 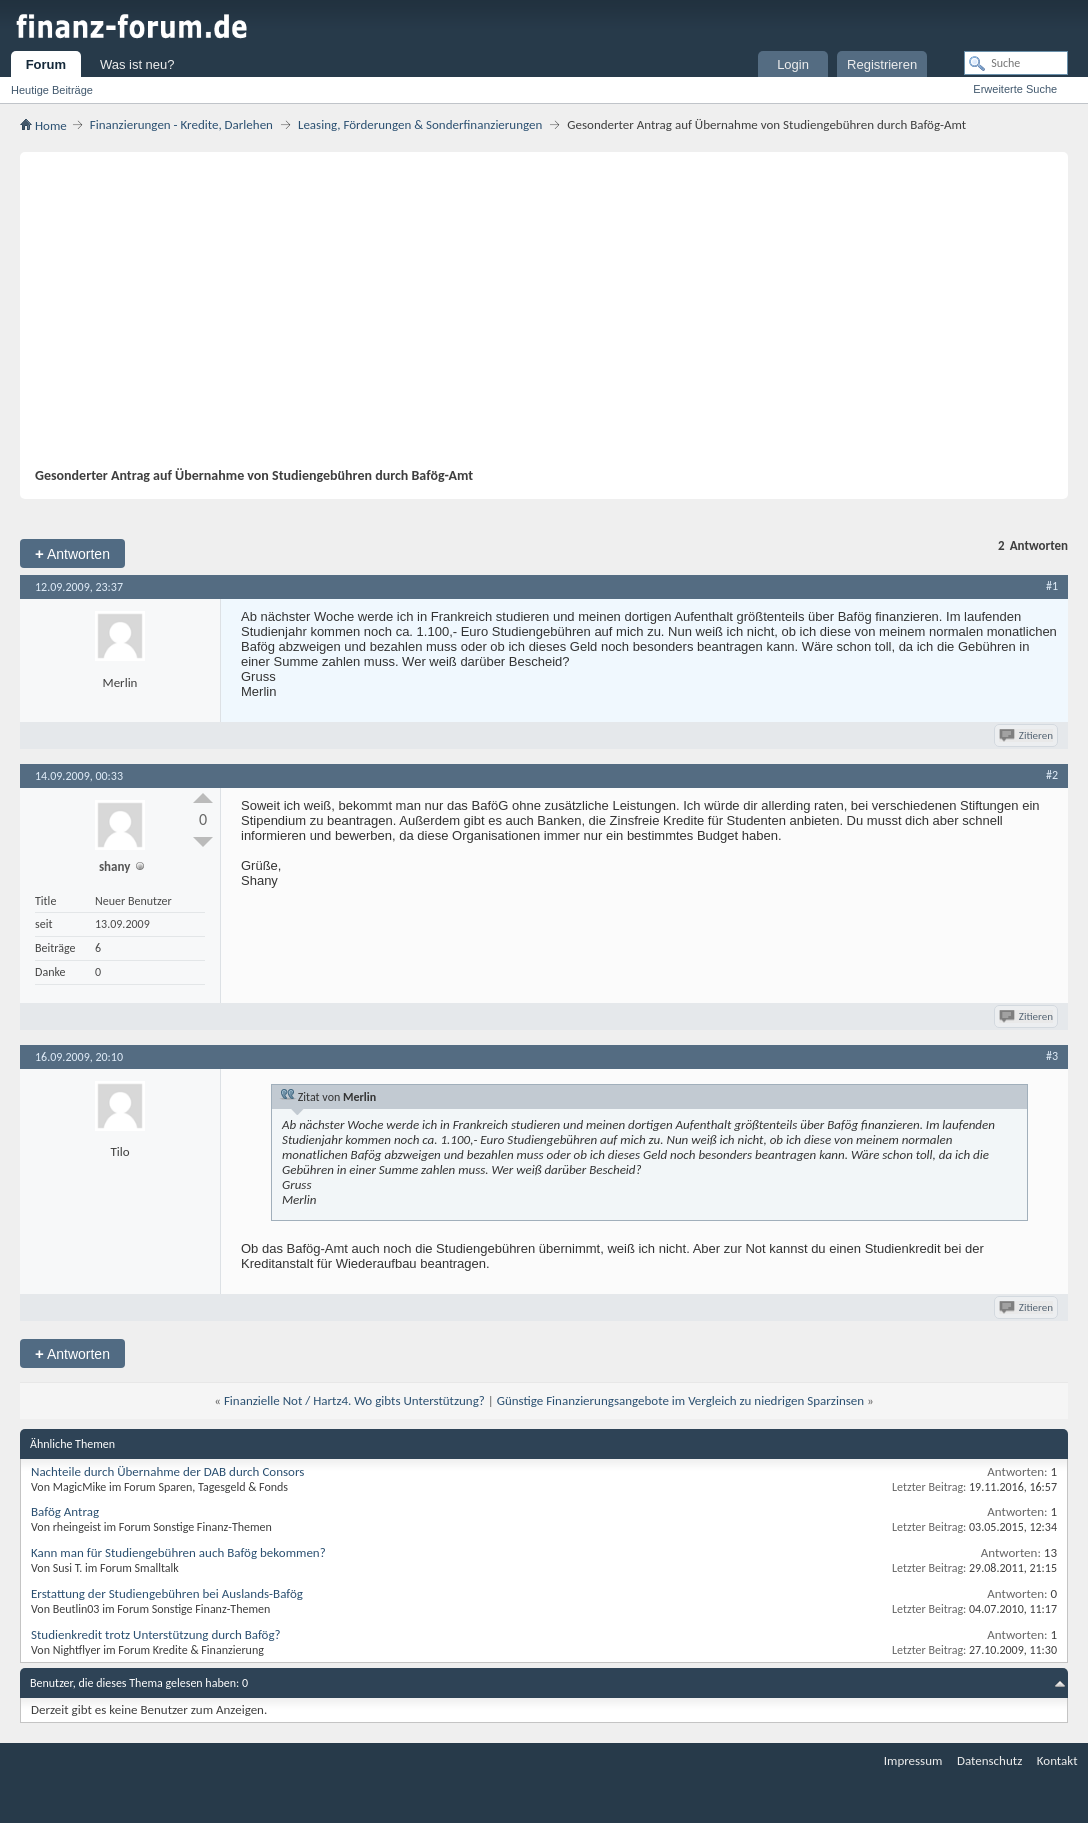 What do you see at coordinates (65, 1511) in the screenshot?
I see `Bafög Antrag` at bounding box center [65, 1511].